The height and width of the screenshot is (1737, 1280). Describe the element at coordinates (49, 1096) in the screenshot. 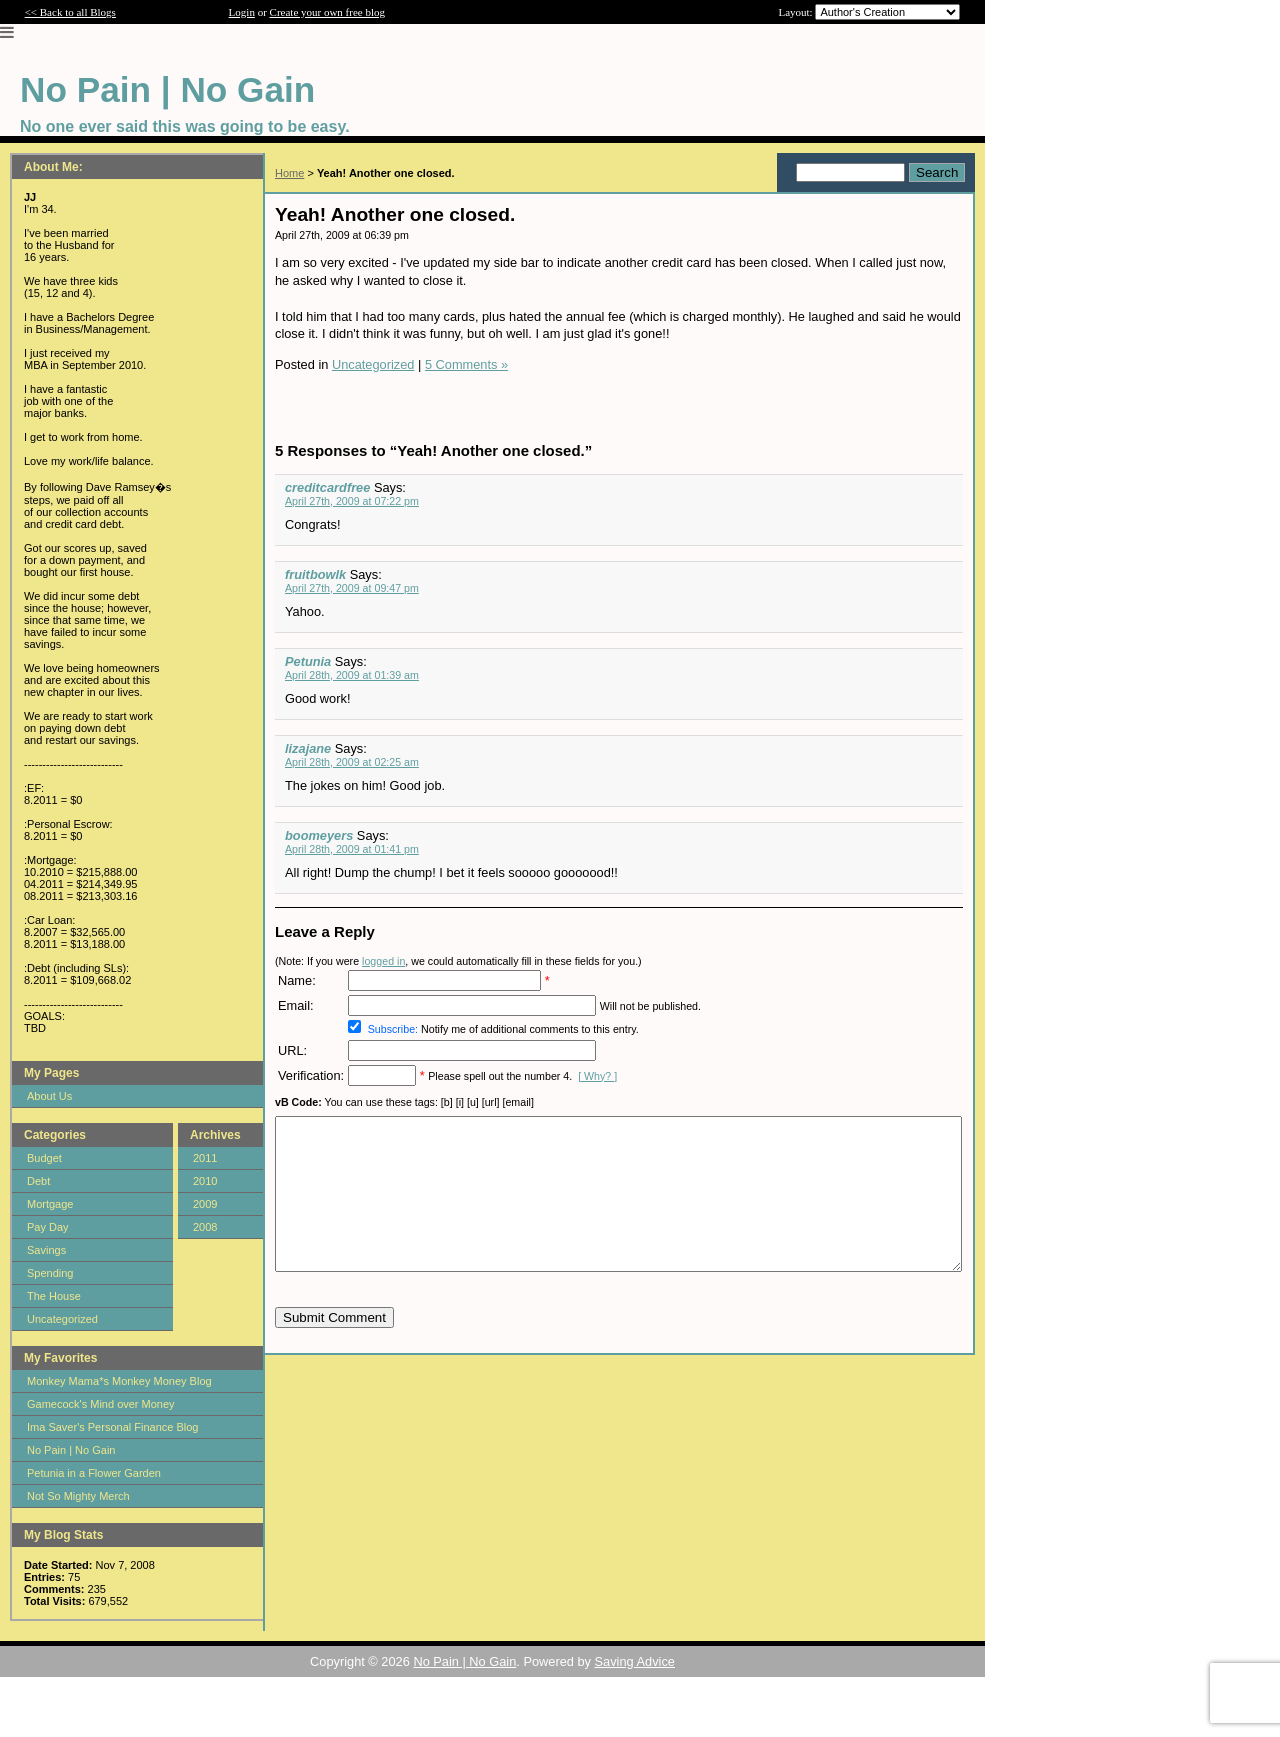

I see `About Us` at that location.